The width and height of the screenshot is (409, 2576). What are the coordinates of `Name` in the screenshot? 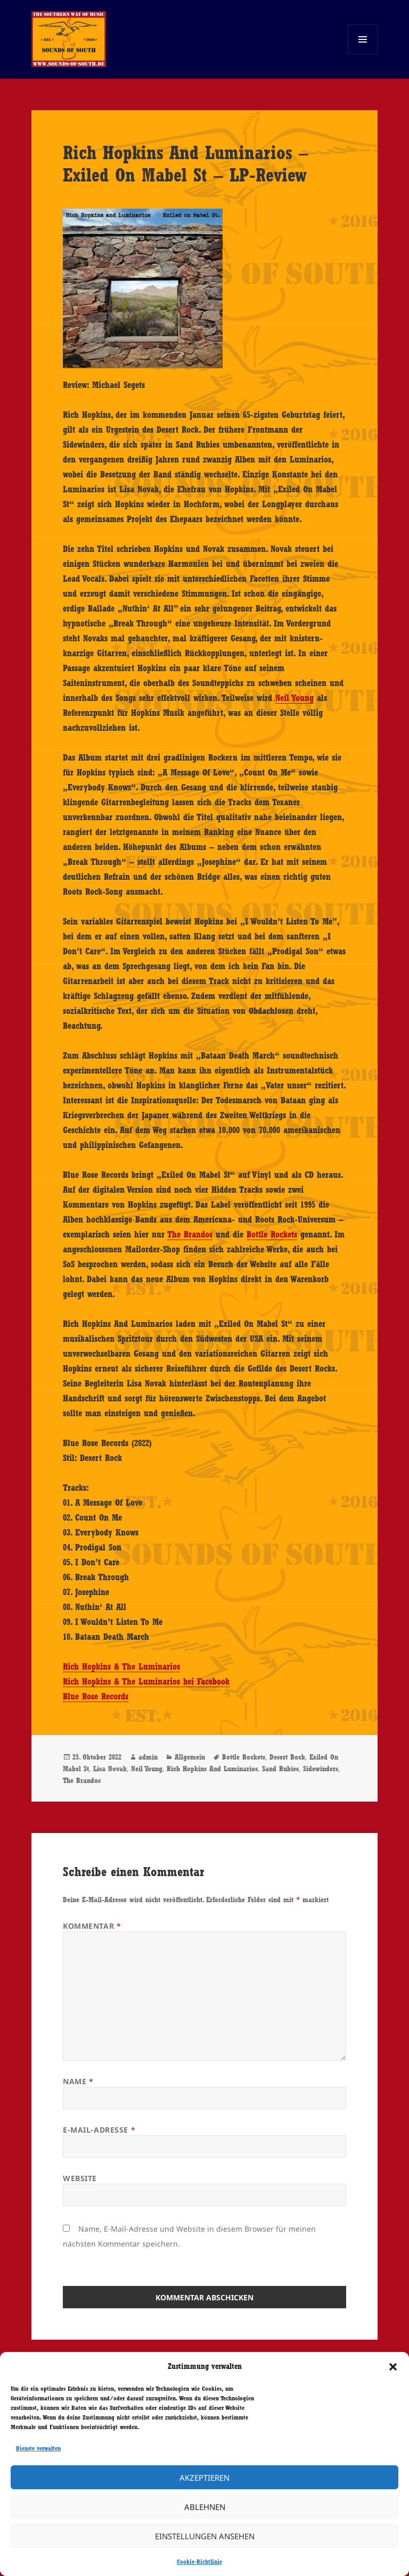 It's located at (78, 2081).